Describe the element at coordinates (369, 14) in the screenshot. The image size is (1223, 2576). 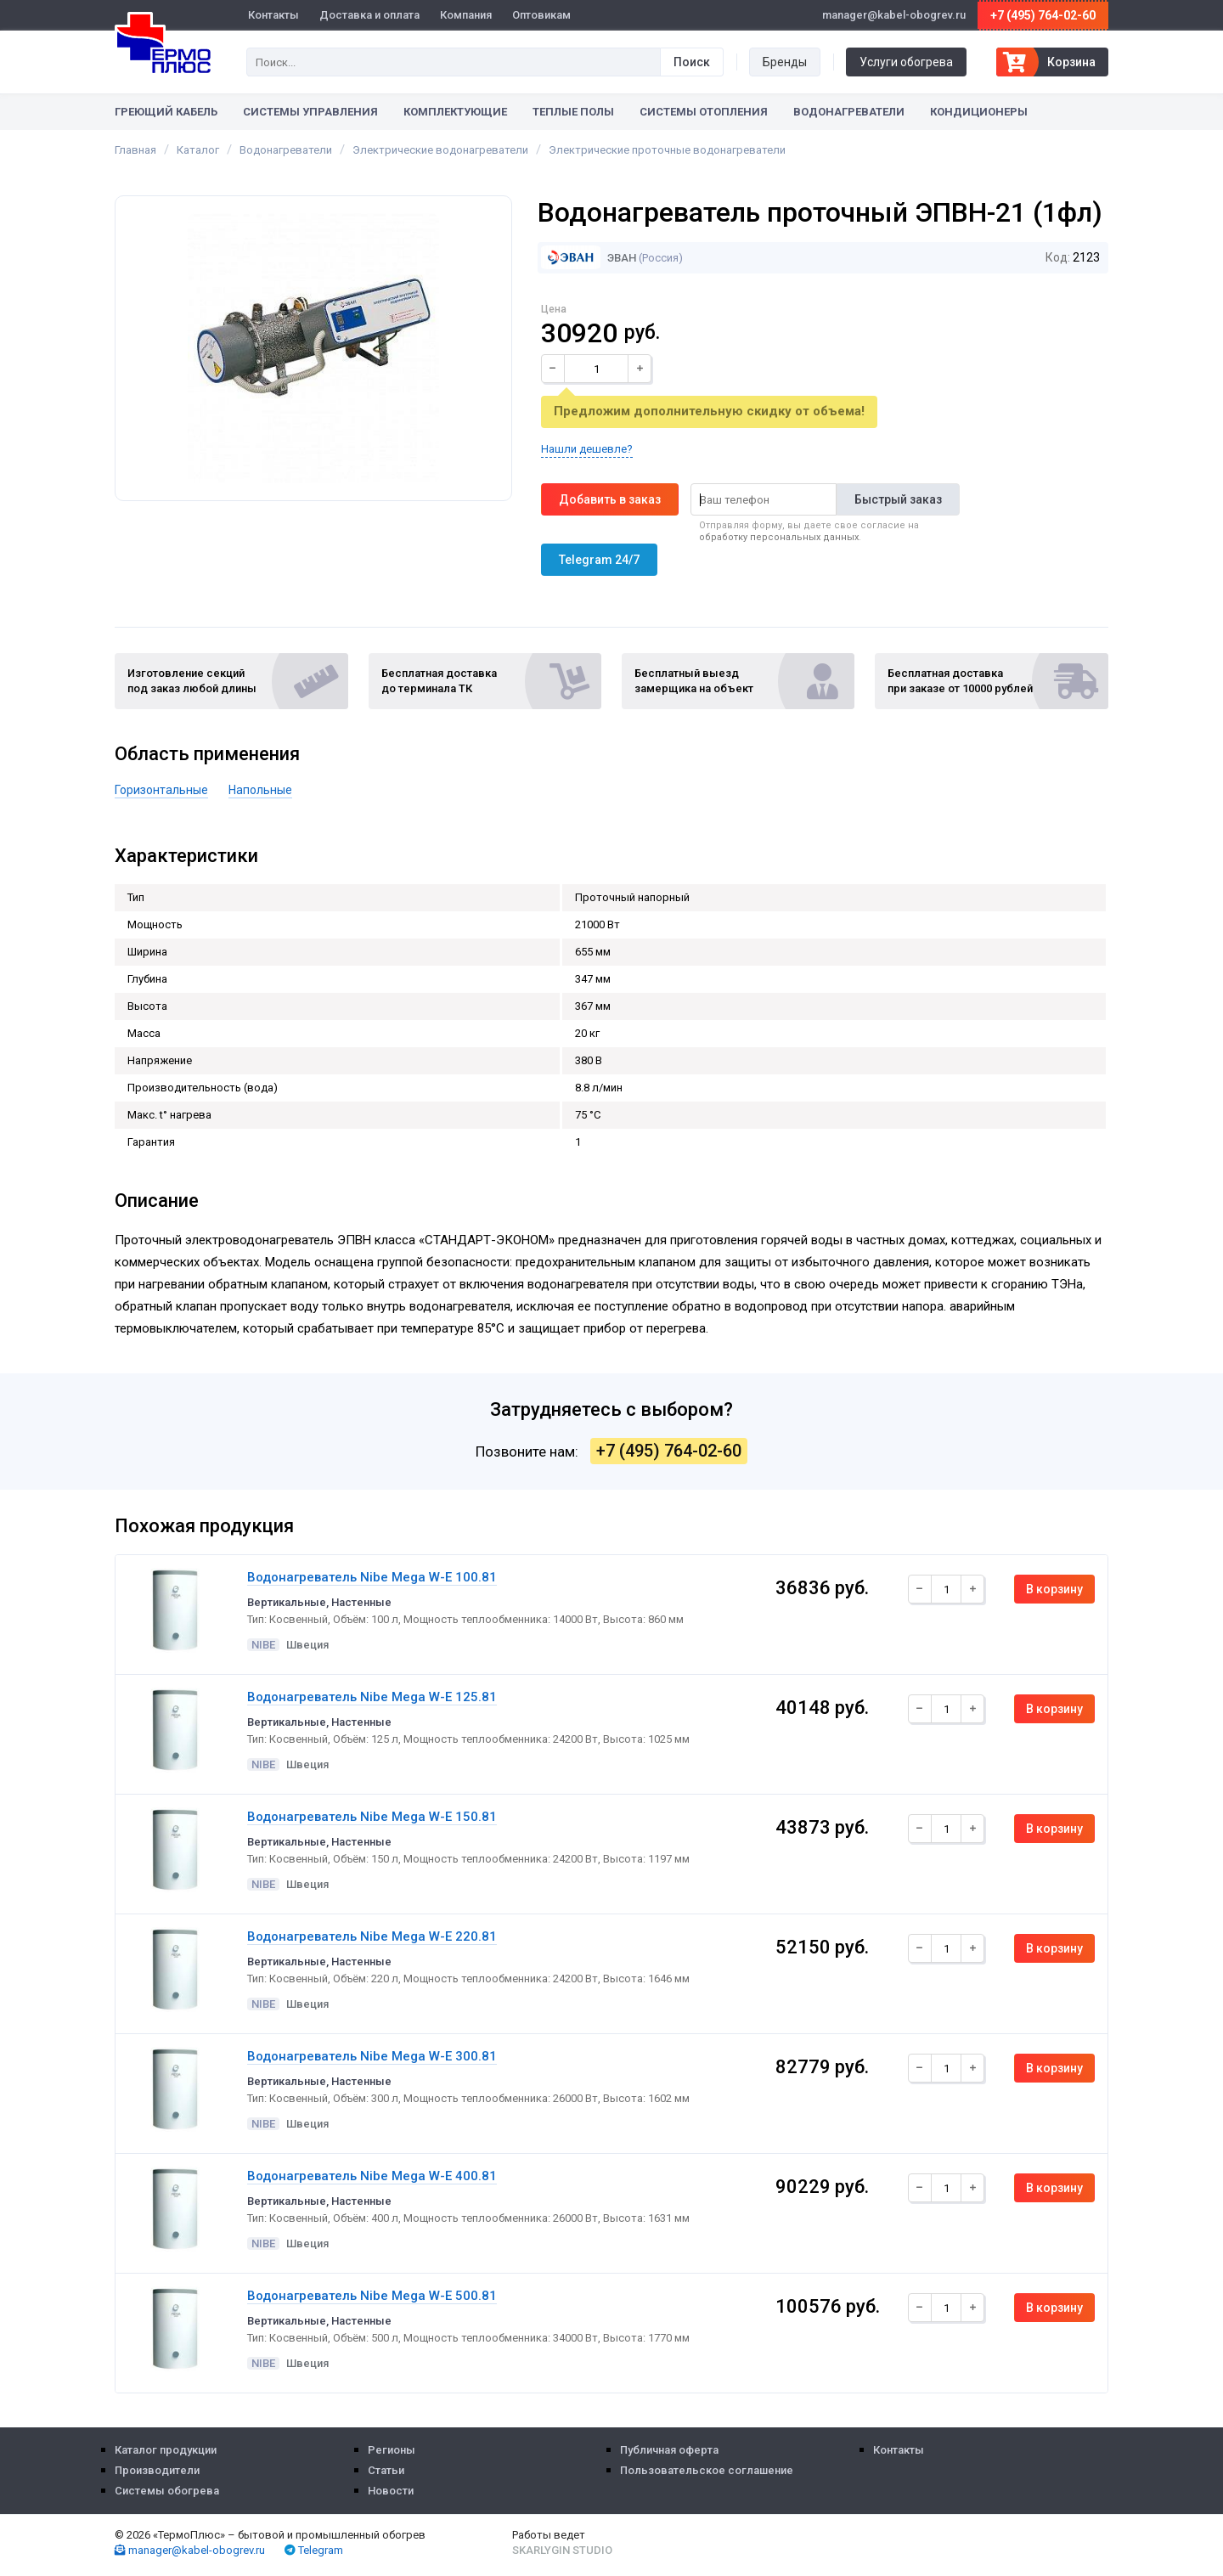
I see `Доставка и оплата` at that location.